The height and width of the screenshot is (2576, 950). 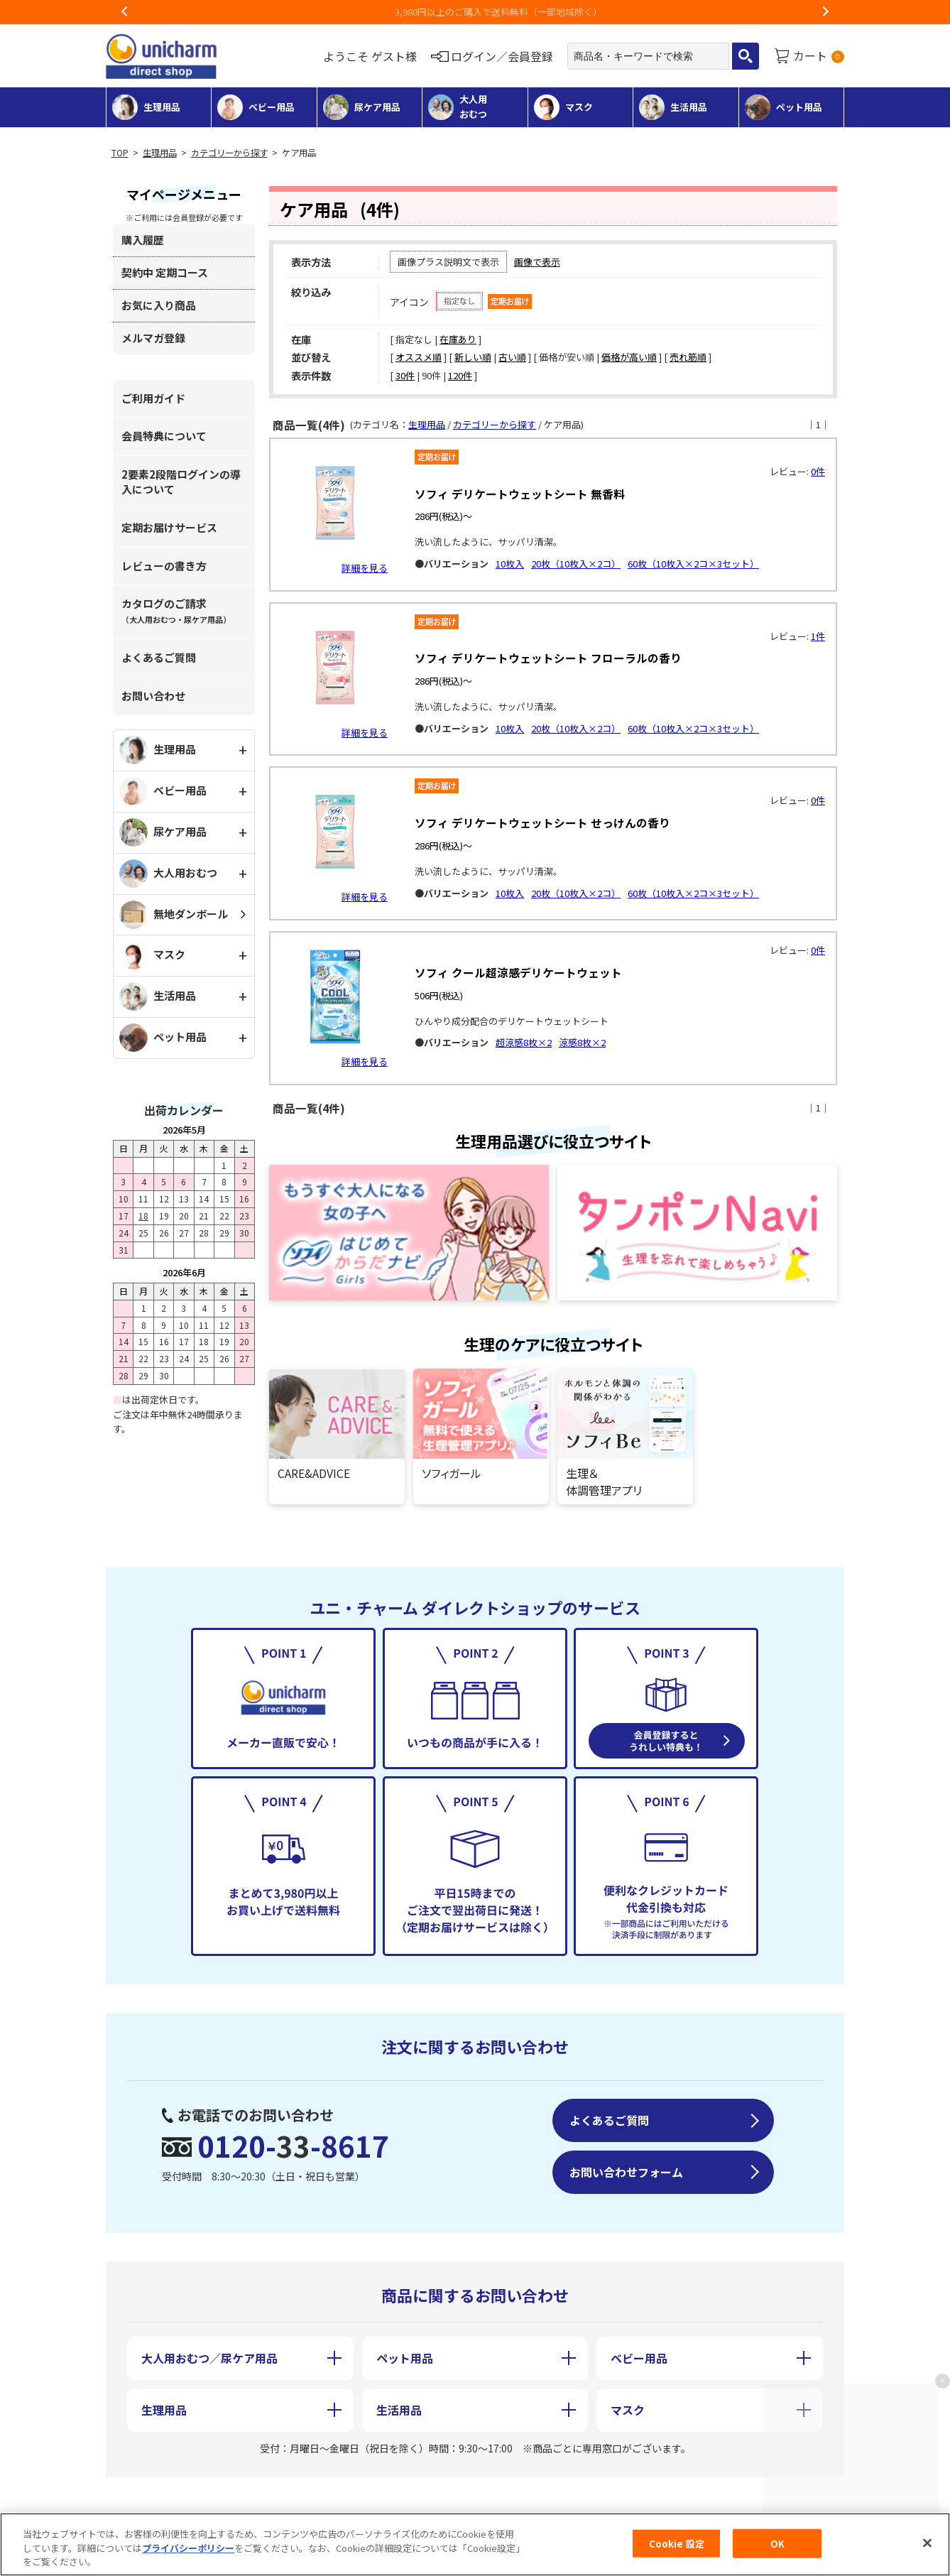 What do you see at coordinates (153, 695) in the screenshot?
I see `お問い合わせ` at bounding box center [153, 695].